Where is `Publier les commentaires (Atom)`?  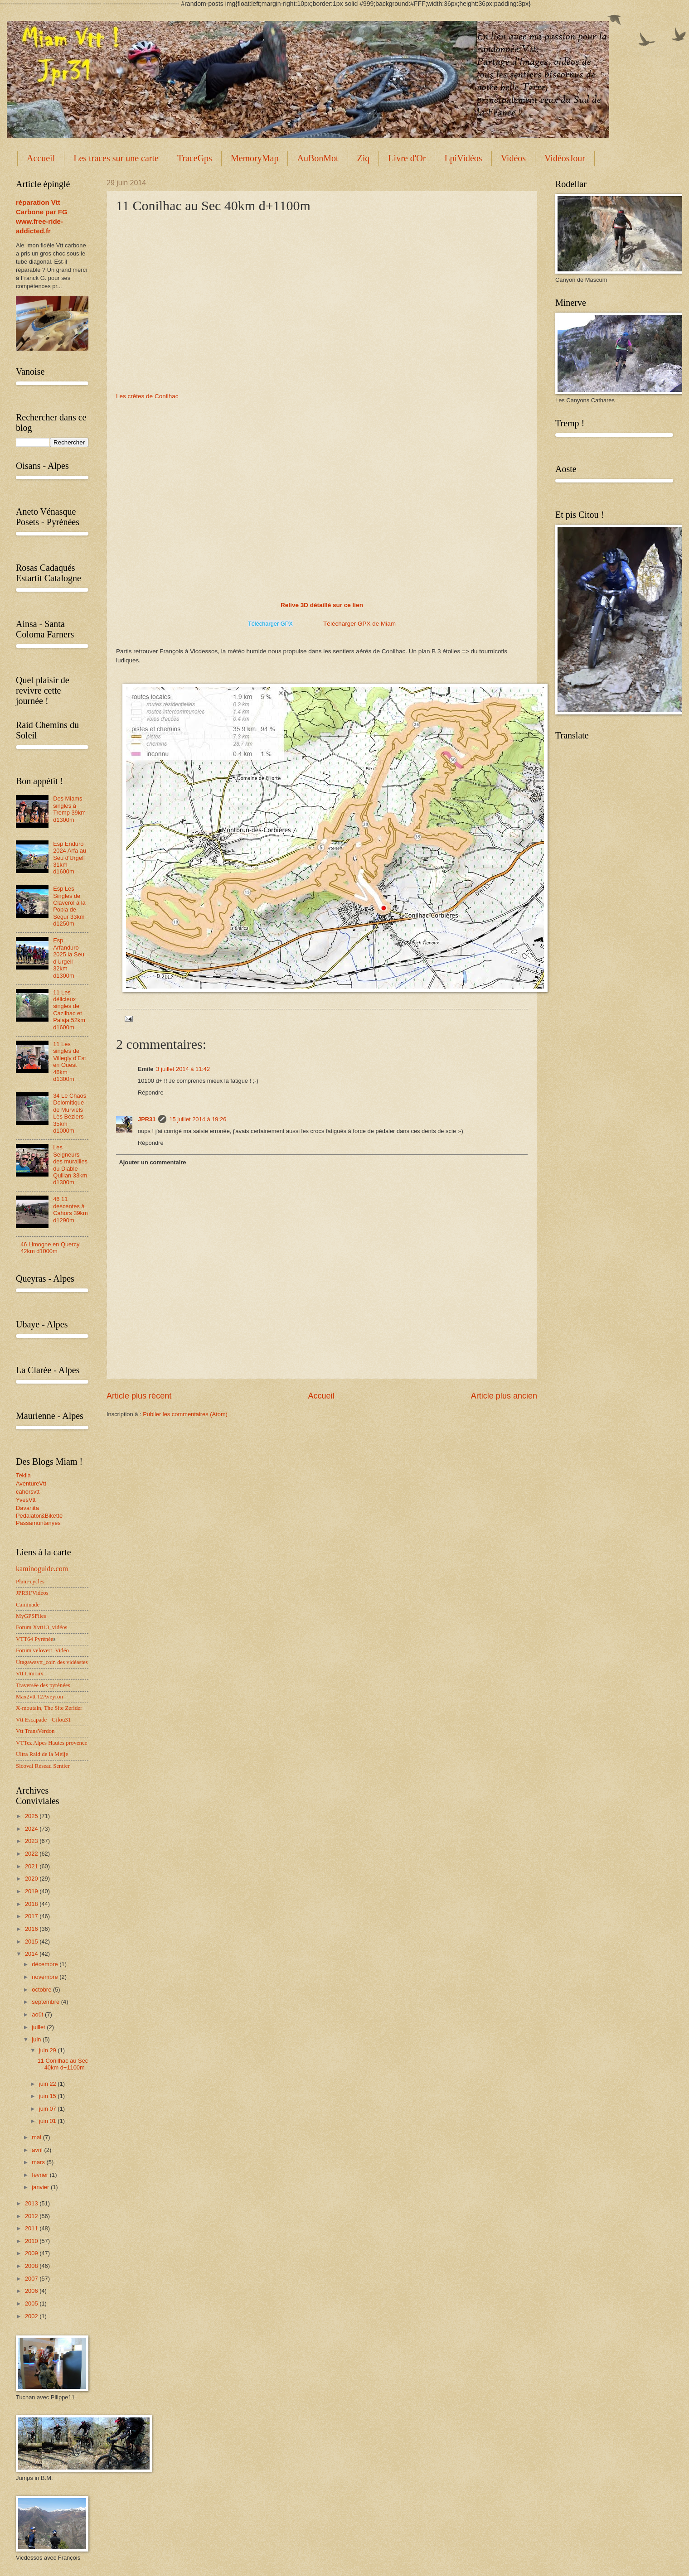
Publier les commentaires (Atom) is located at coordinates (185, 1414).